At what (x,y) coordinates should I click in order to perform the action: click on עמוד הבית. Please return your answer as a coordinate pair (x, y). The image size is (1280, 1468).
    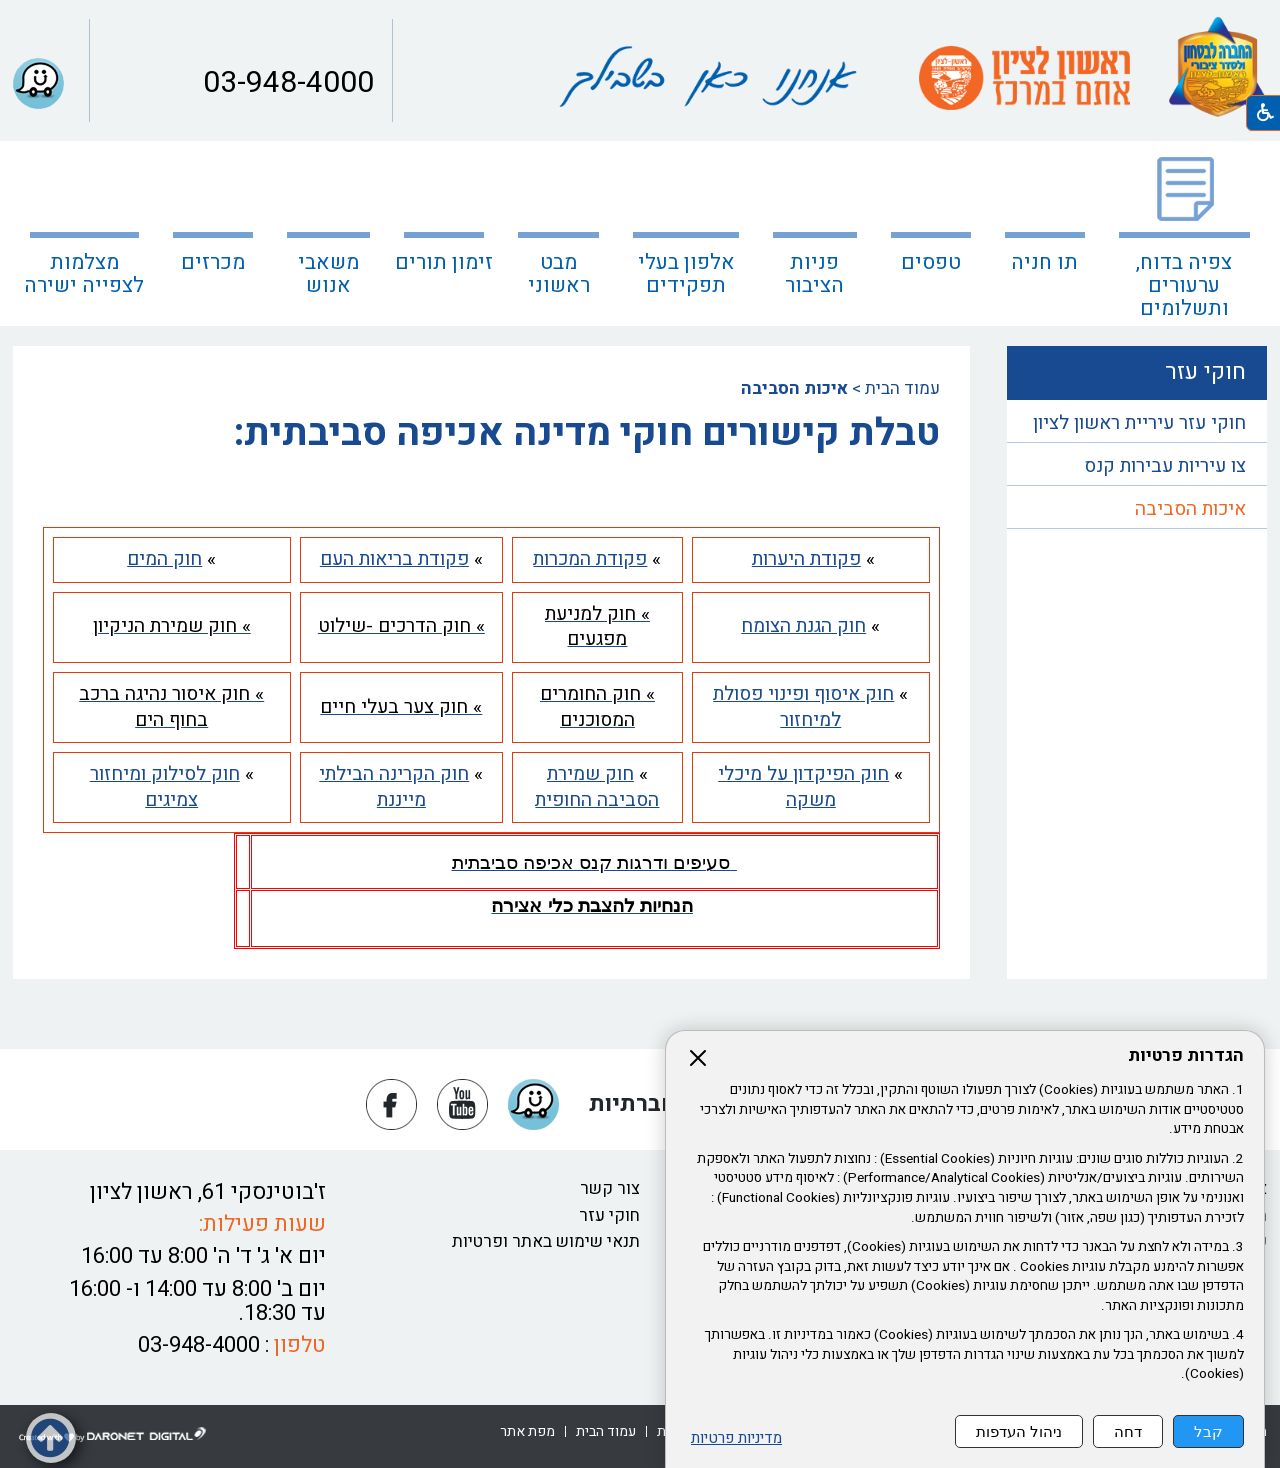
    Looking at the image, I should click on (902, 388).